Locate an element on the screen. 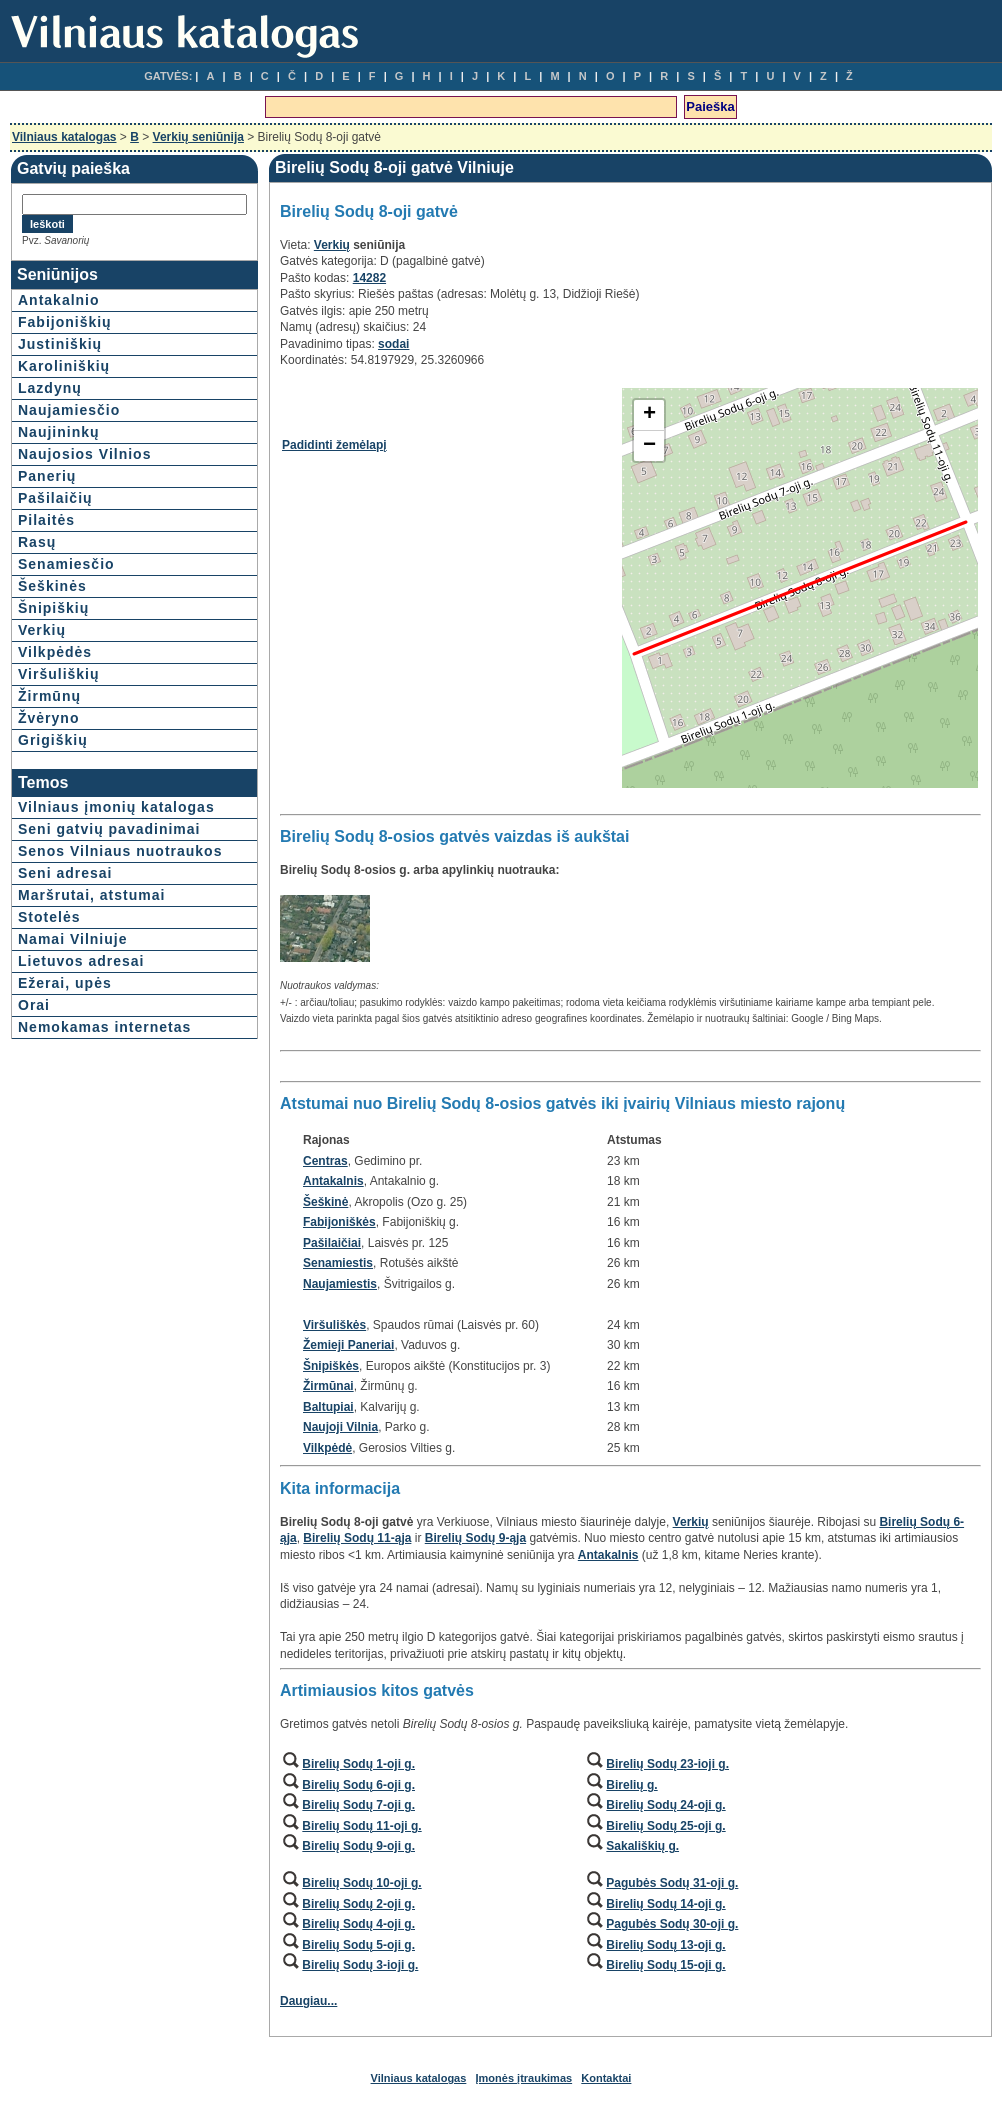 This screenshot has width=1002, height=2103. Žirmūnai is located at coordinates (328, 1386).